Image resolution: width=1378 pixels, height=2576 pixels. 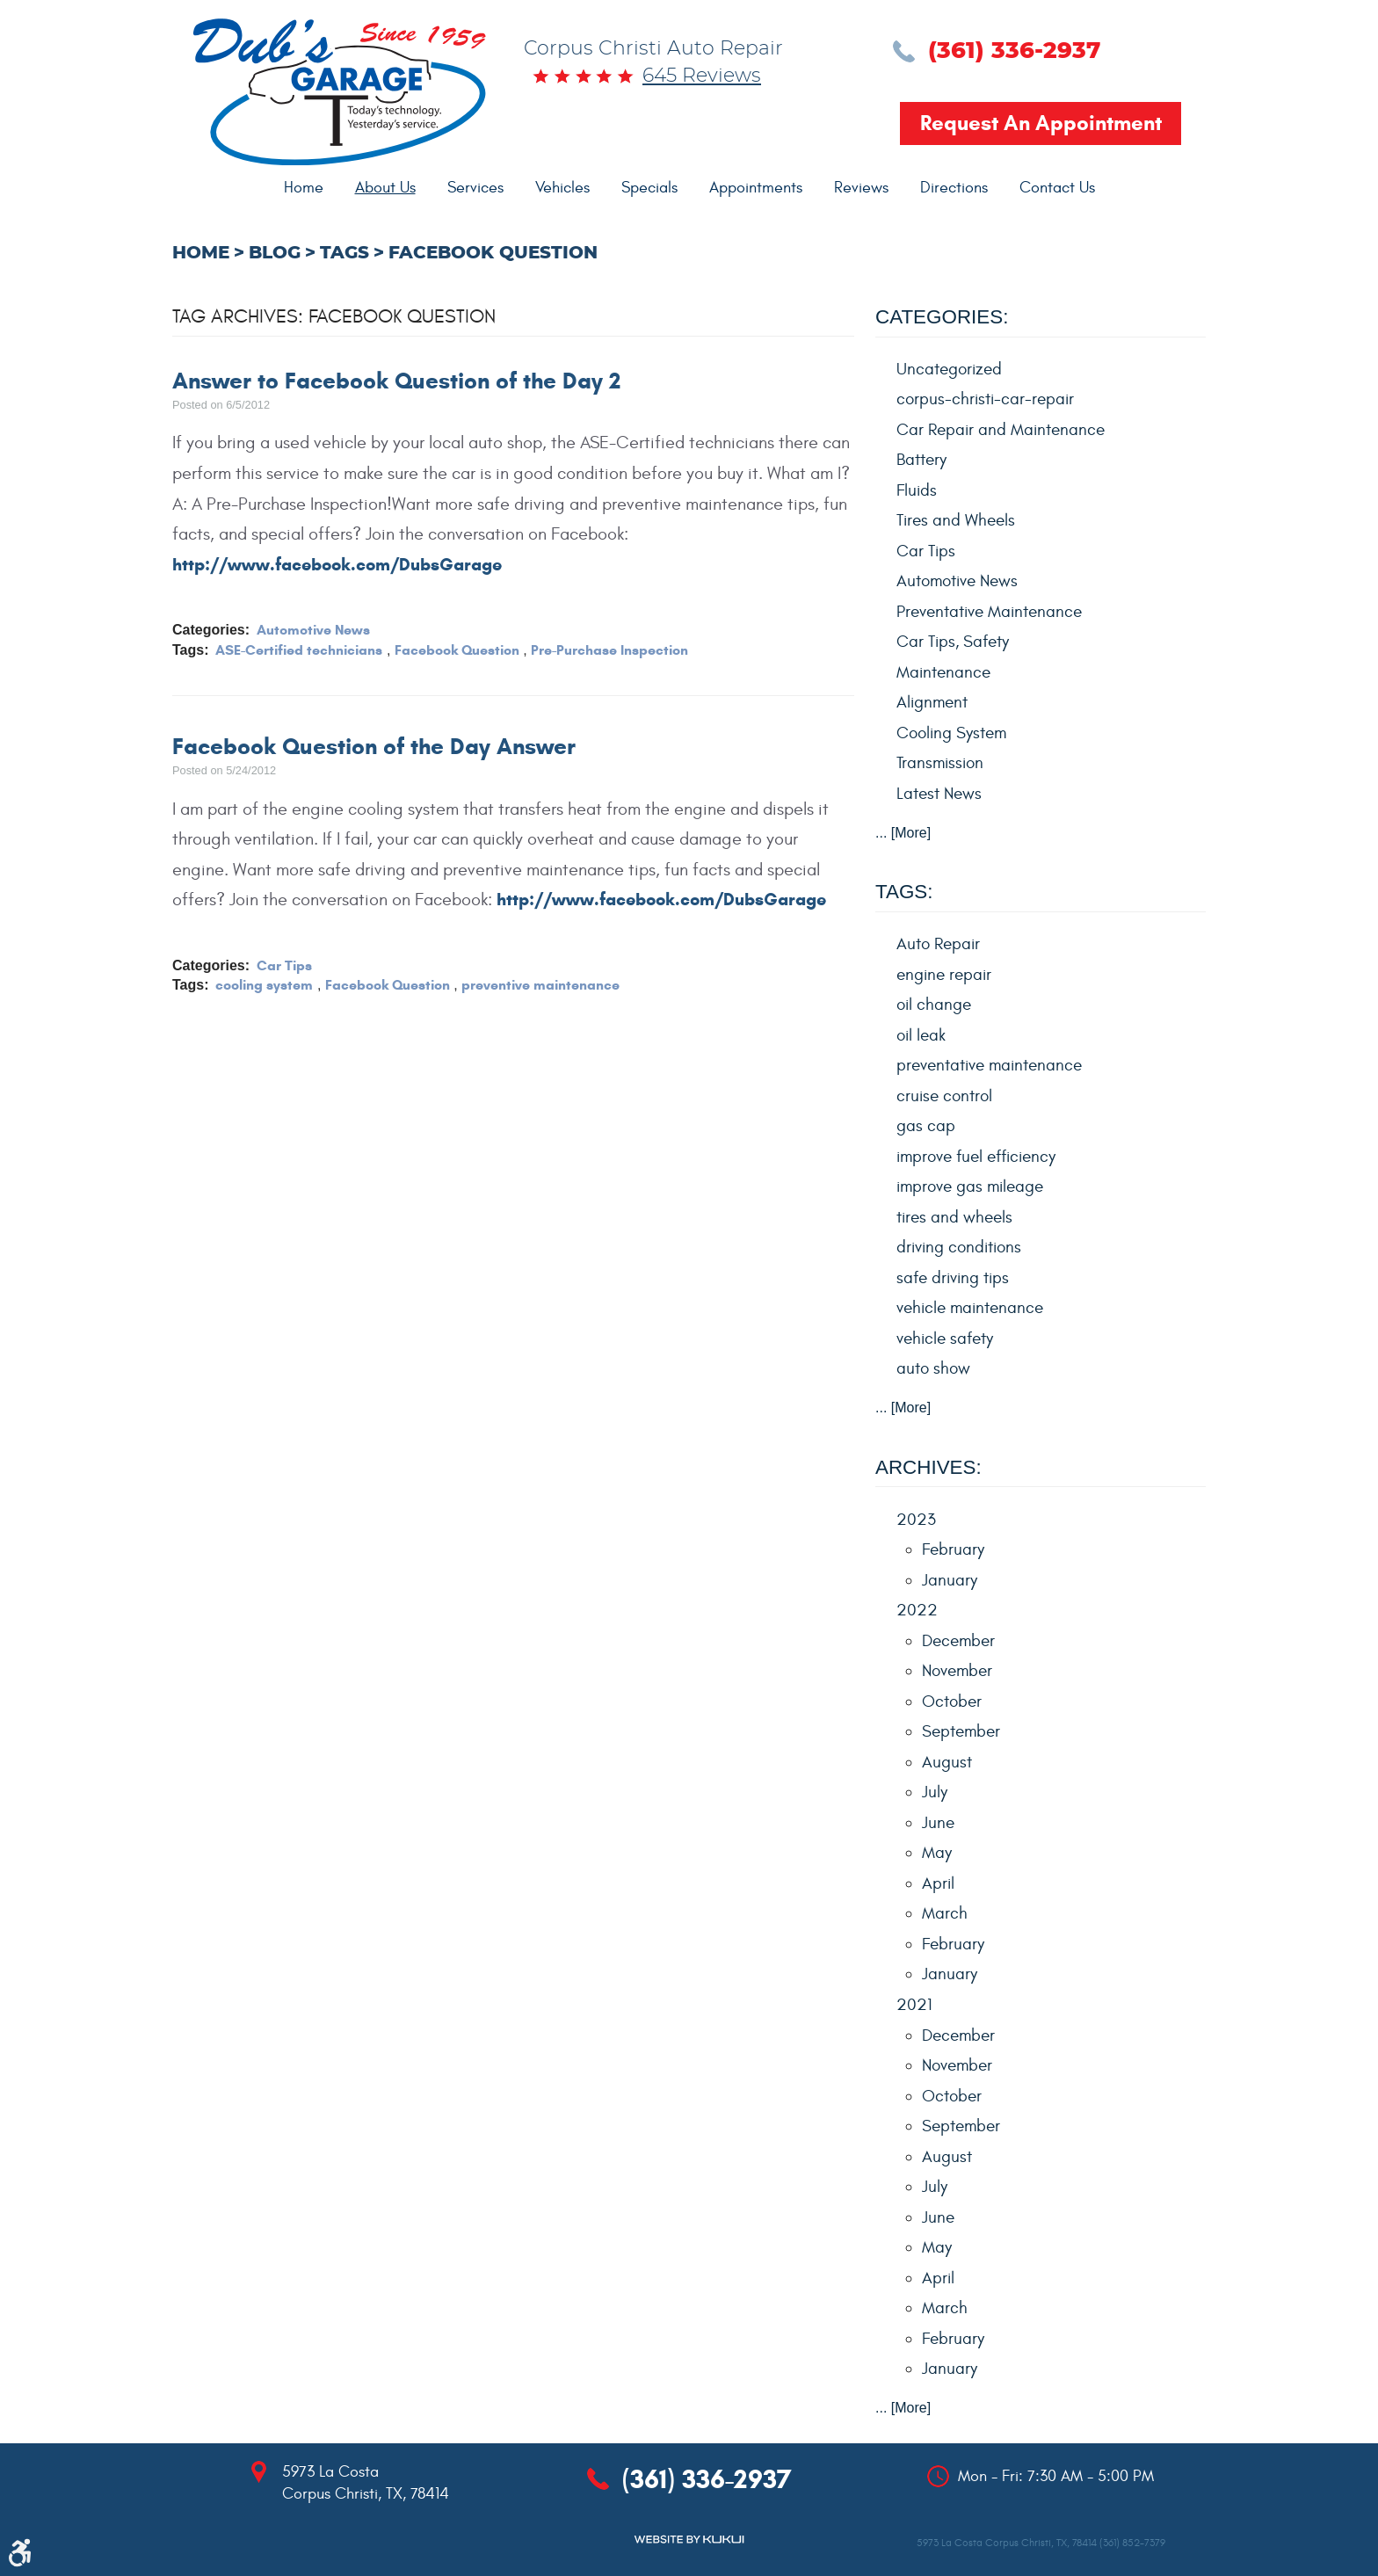 I want to click on http://www.facebook.com/DubsGarage, so click(x=337, y=565).